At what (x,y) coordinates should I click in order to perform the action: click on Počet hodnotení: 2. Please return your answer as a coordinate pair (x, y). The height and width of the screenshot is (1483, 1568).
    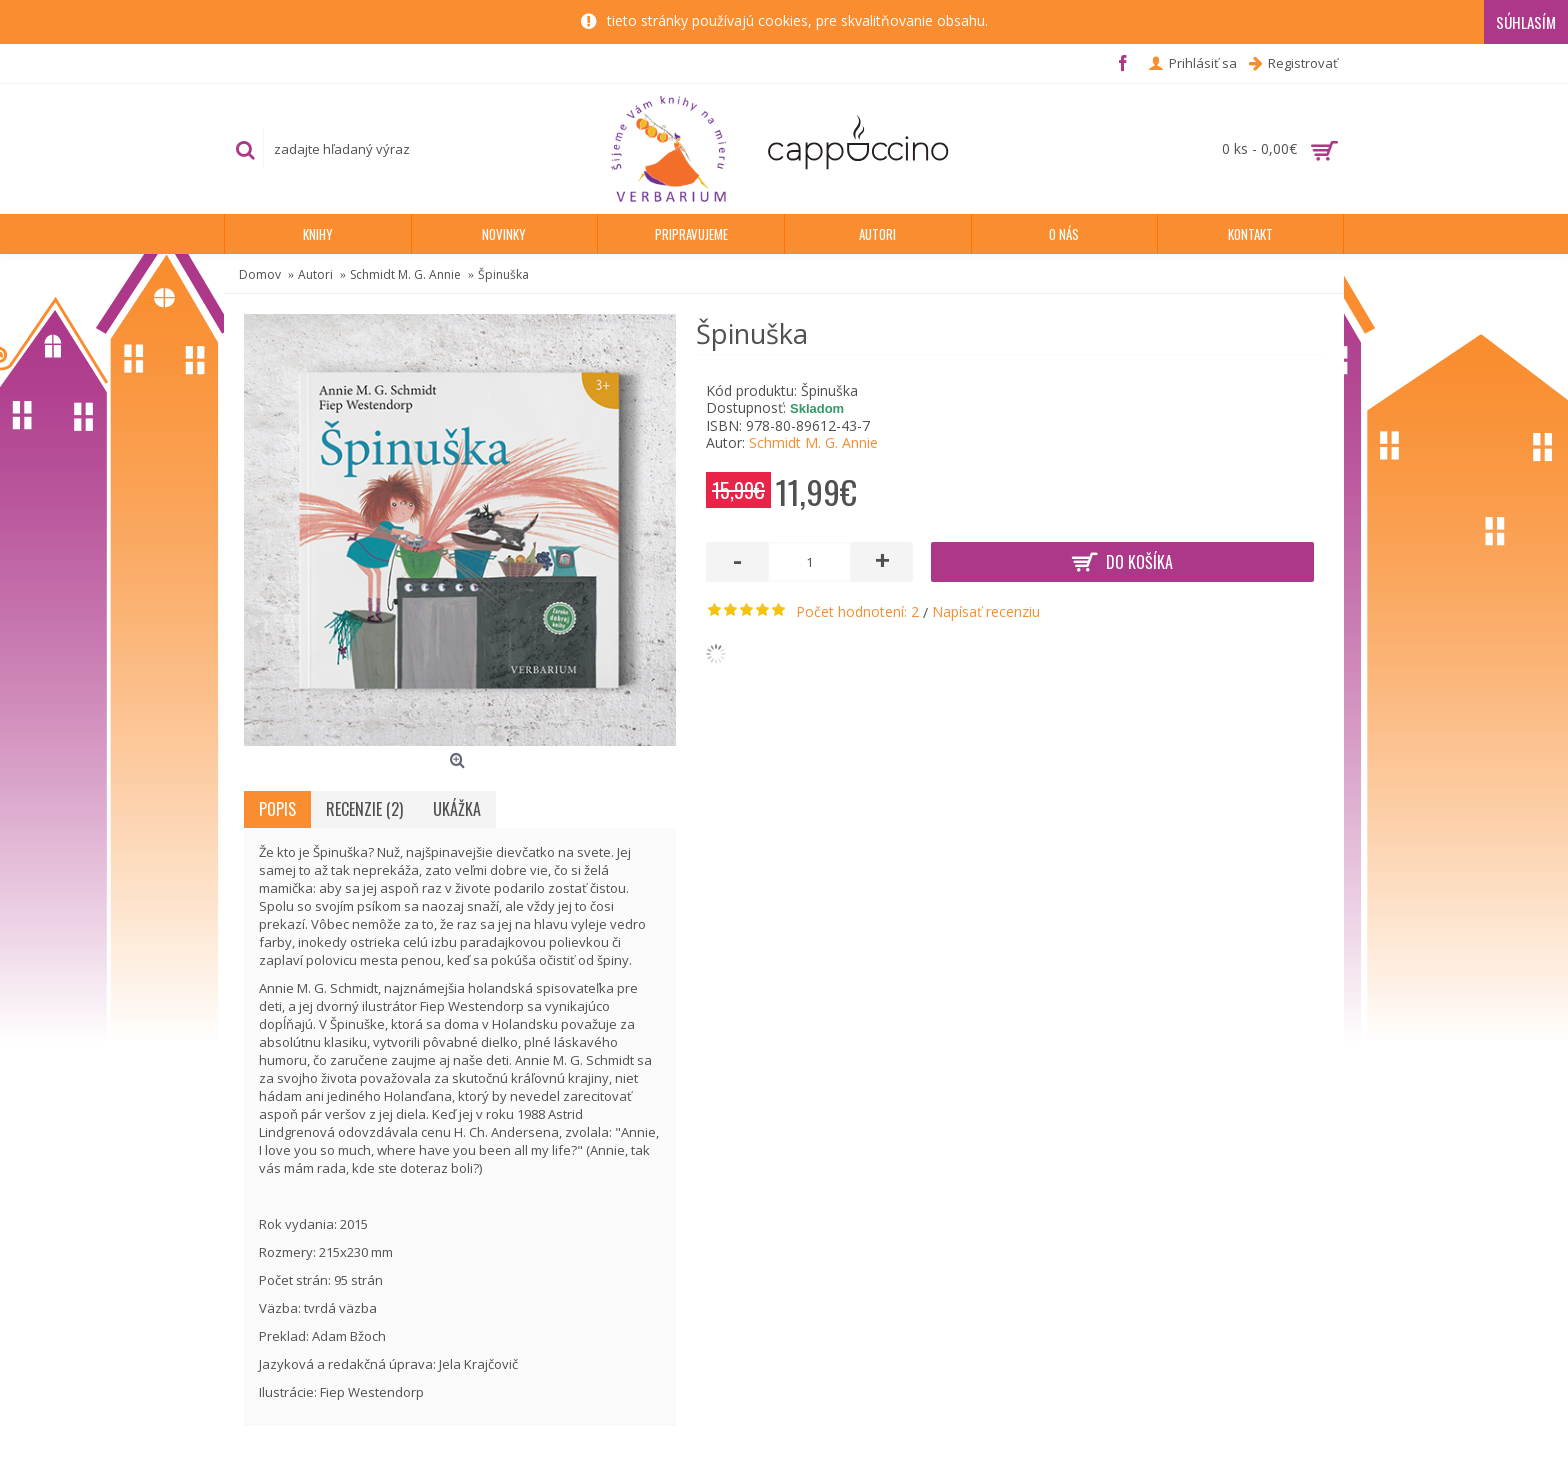
    Looking at the image, I should click on (857, 611).